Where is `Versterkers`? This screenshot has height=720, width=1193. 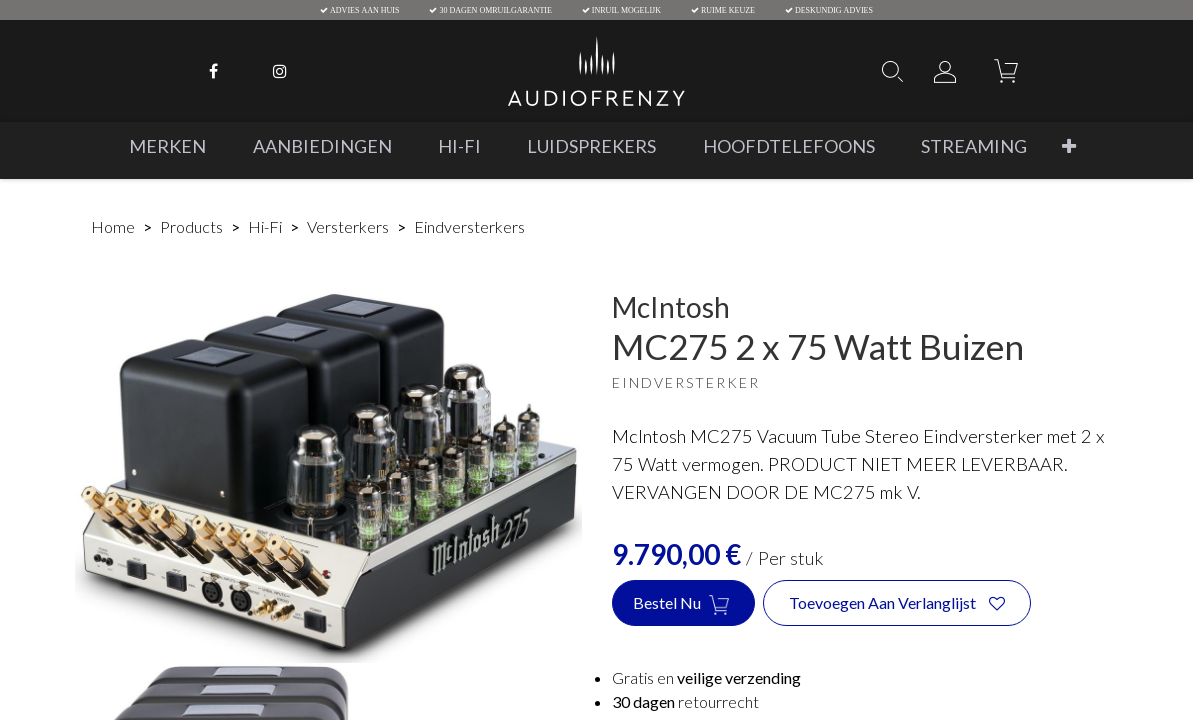
Versterkers is located at coordinates (348, 226).